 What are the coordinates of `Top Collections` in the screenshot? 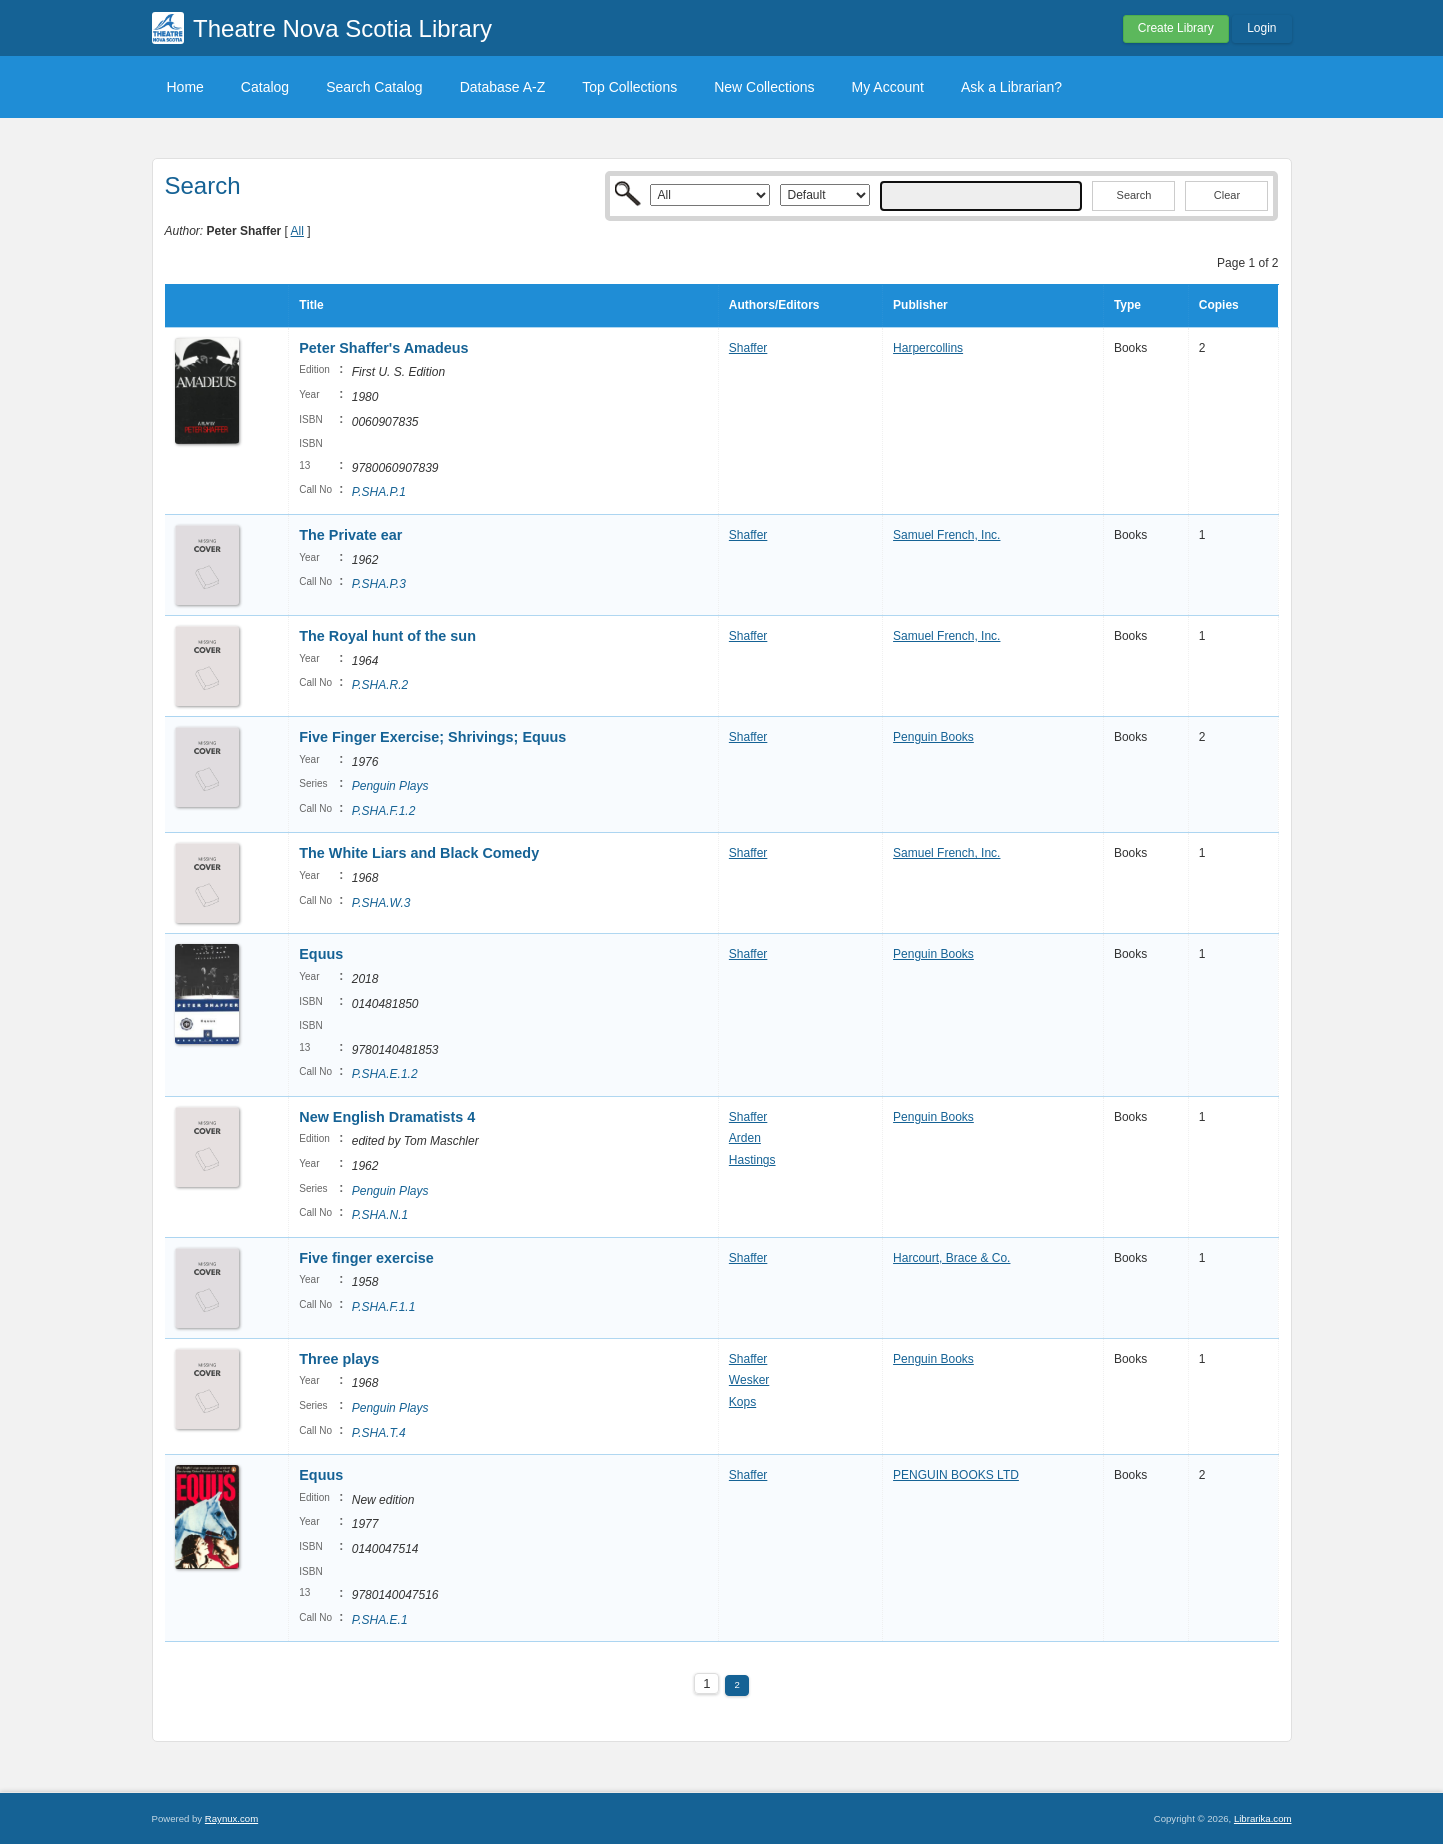 It's located at (629, 87).